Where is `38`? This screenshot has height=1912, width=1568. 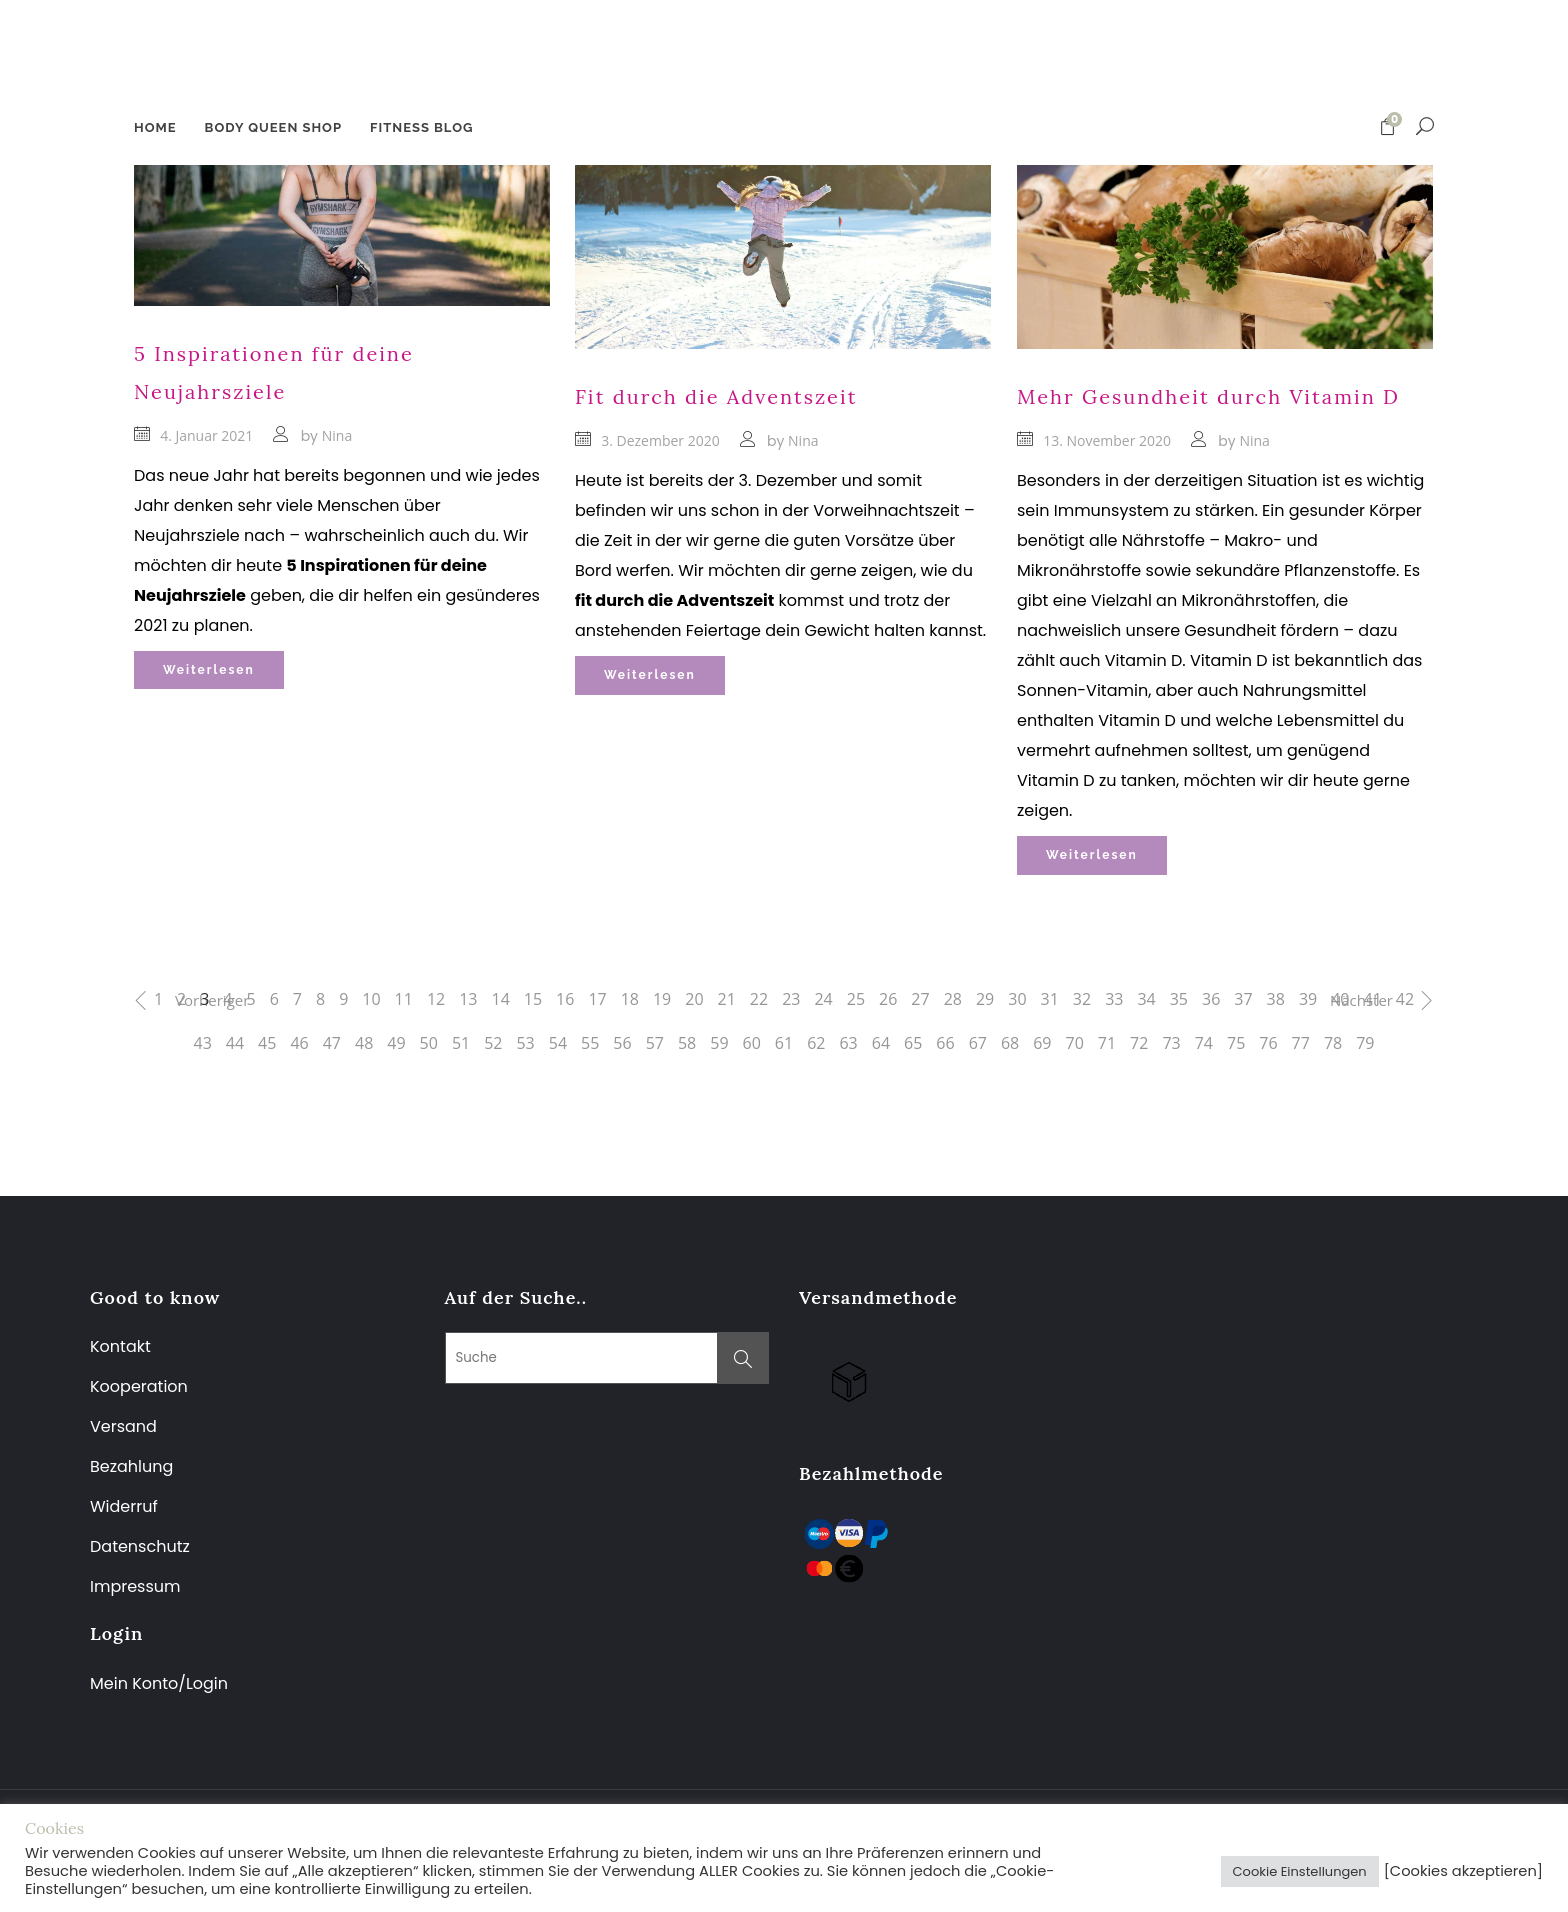 38 is located at coordinates (1276, 999).